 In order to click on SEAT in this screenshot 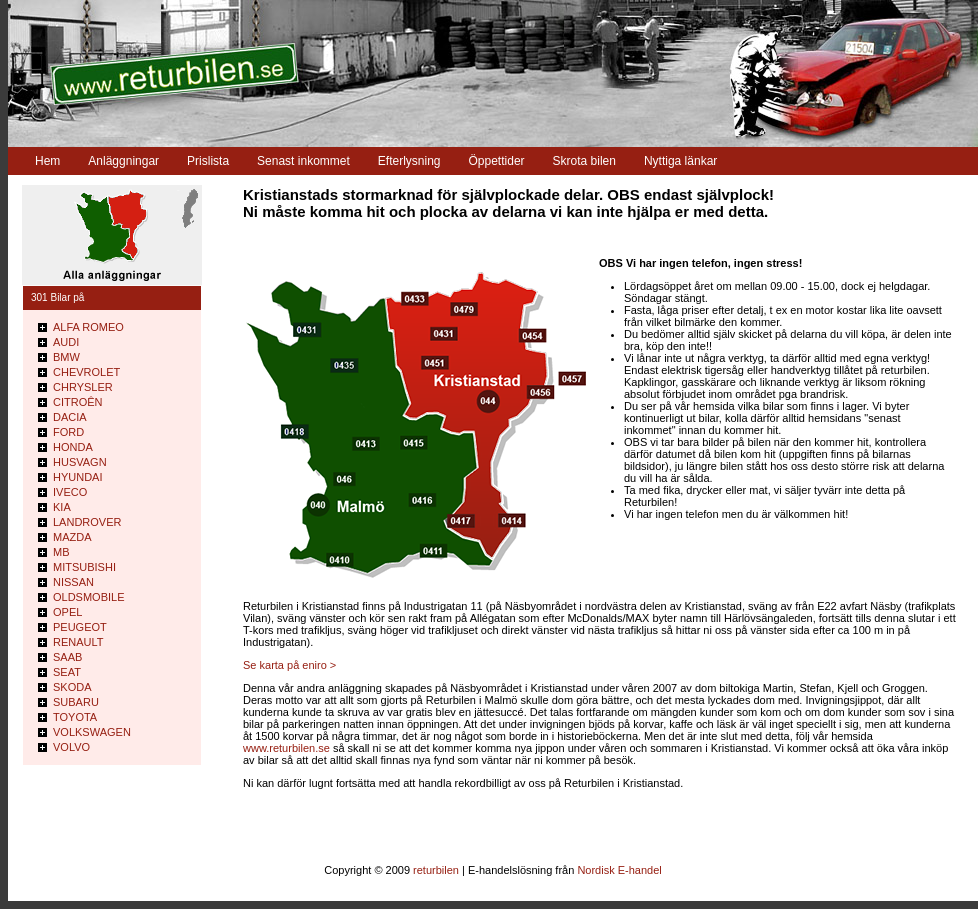, I will do `click(67, 672)`.